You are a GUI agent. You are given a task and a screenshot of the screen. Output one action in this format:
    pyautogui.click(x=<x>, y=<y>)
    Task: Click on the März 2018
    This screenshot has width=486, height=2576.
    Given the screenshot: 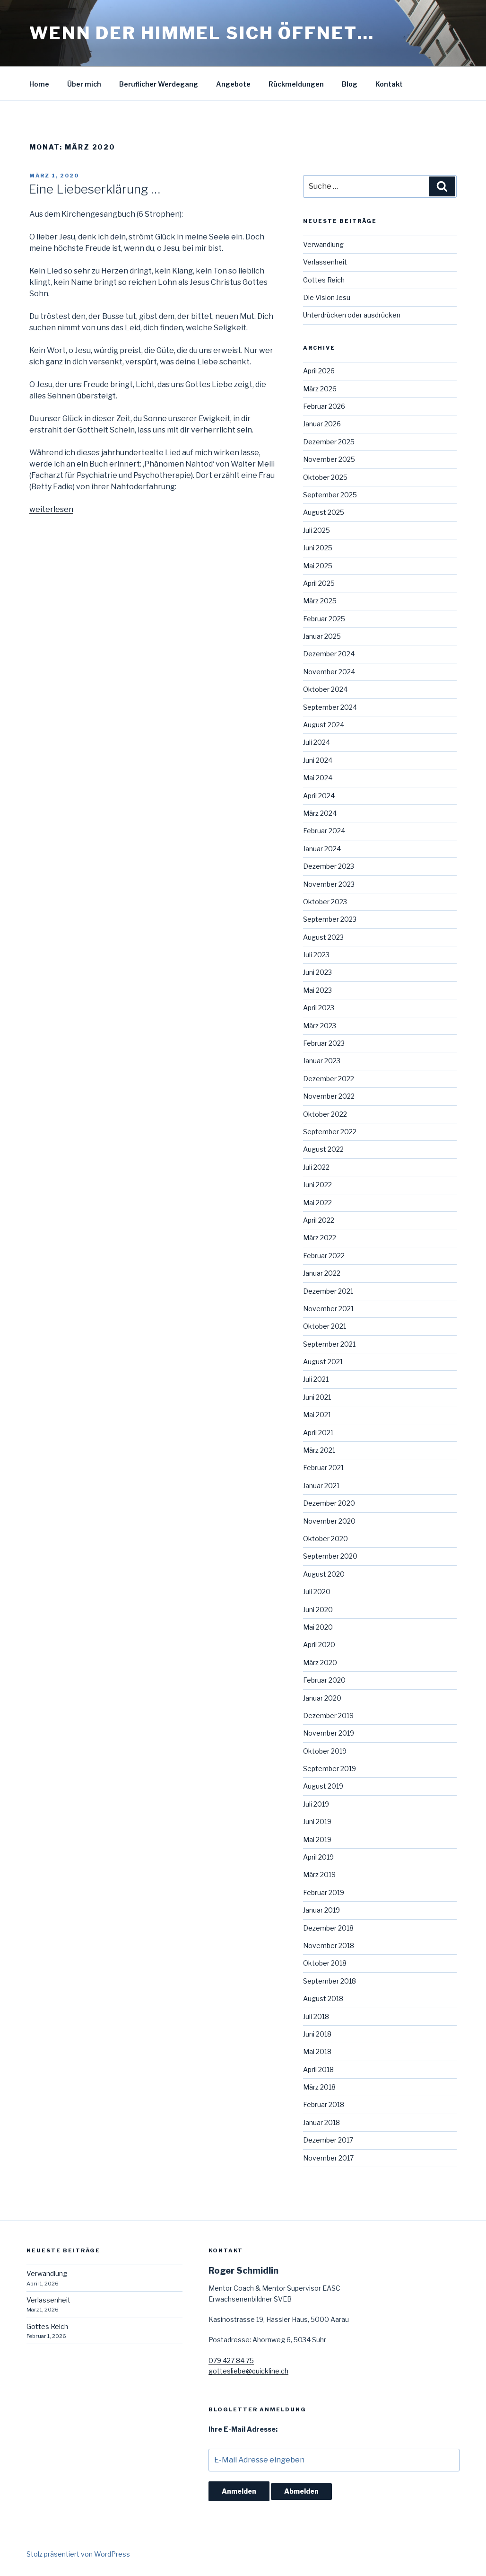 What is the action you would take?
    pyautogui.click(x=319, y=2087)
    